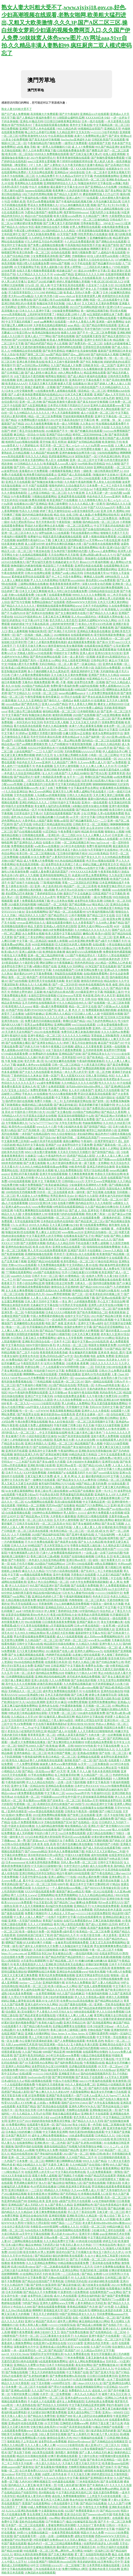 Image resolution: width=133 pixels, height=2576 pixels. I want to click on 高清国产羞羞视频, so click(98, 1927).